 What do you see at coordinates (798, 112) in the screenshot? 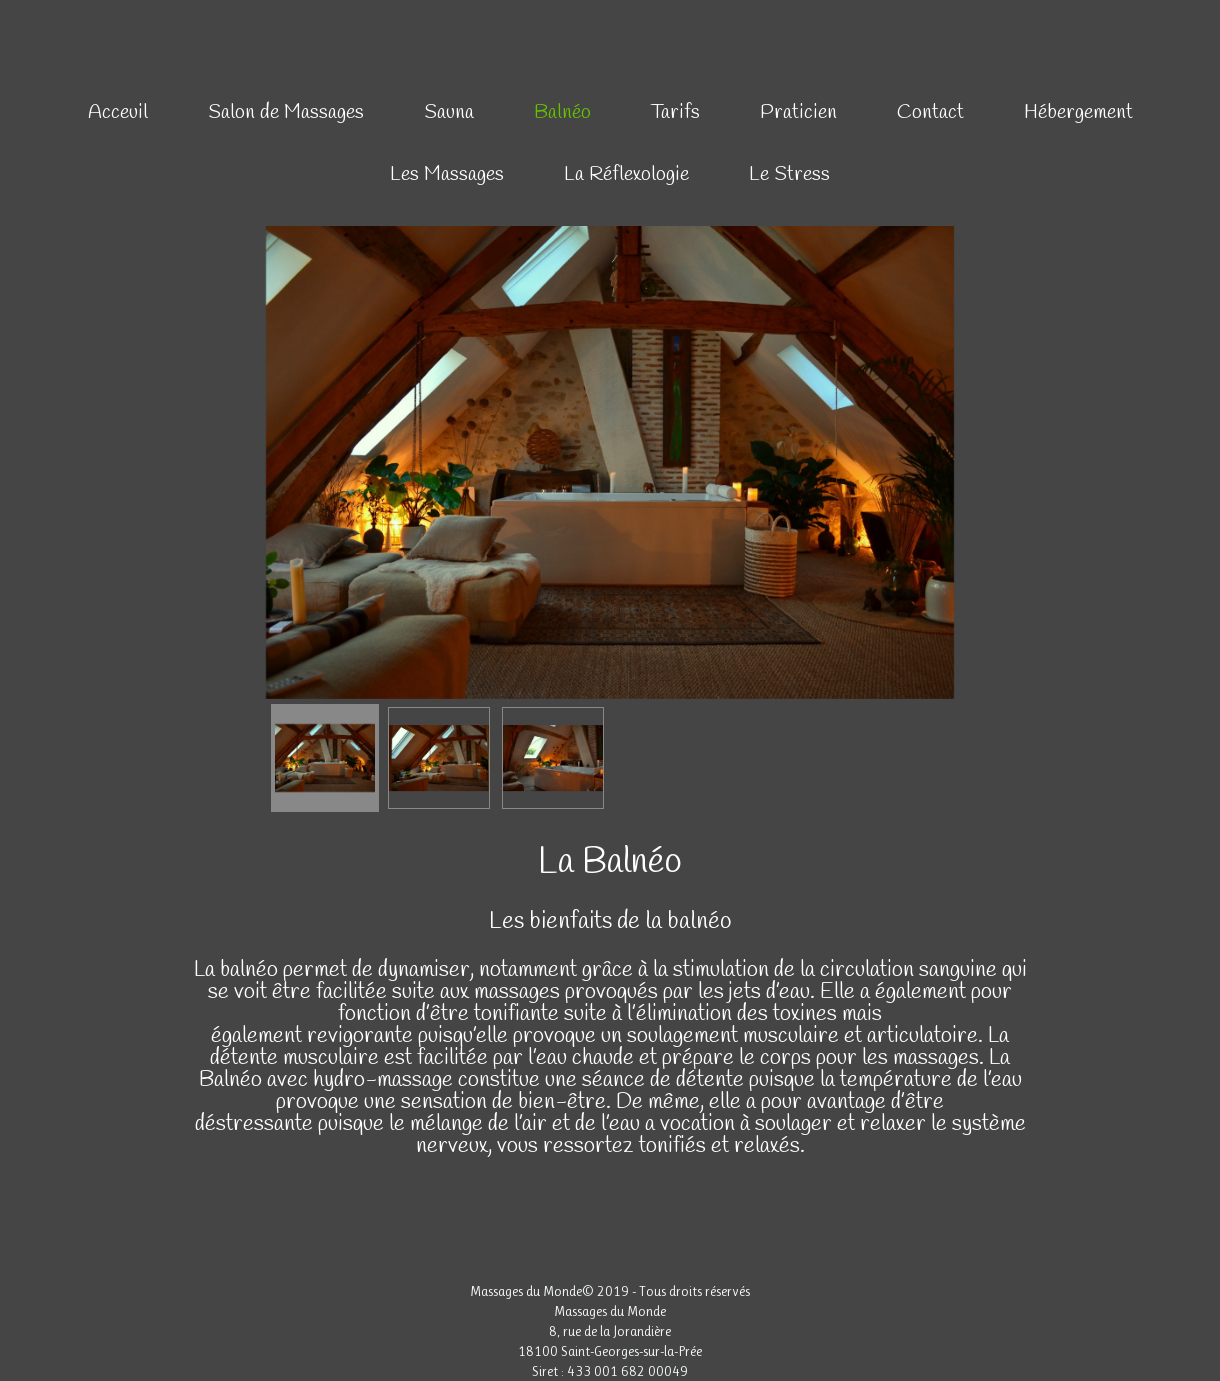
I see `Praticien` at bounding box center [798, 112].